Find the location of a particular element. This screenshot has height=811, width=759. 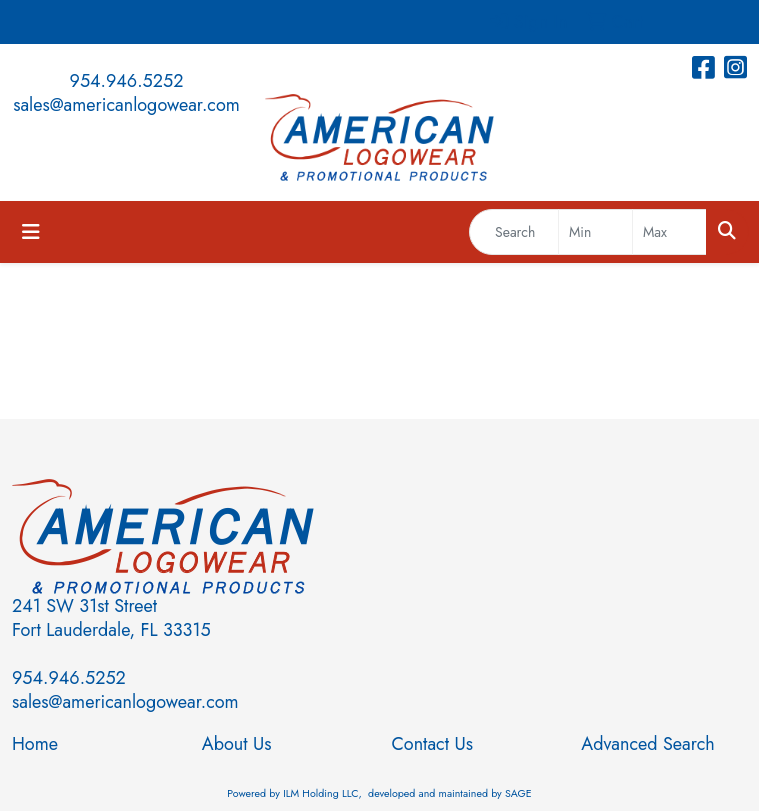

Advanced Search is located at coordinates (647, 744).